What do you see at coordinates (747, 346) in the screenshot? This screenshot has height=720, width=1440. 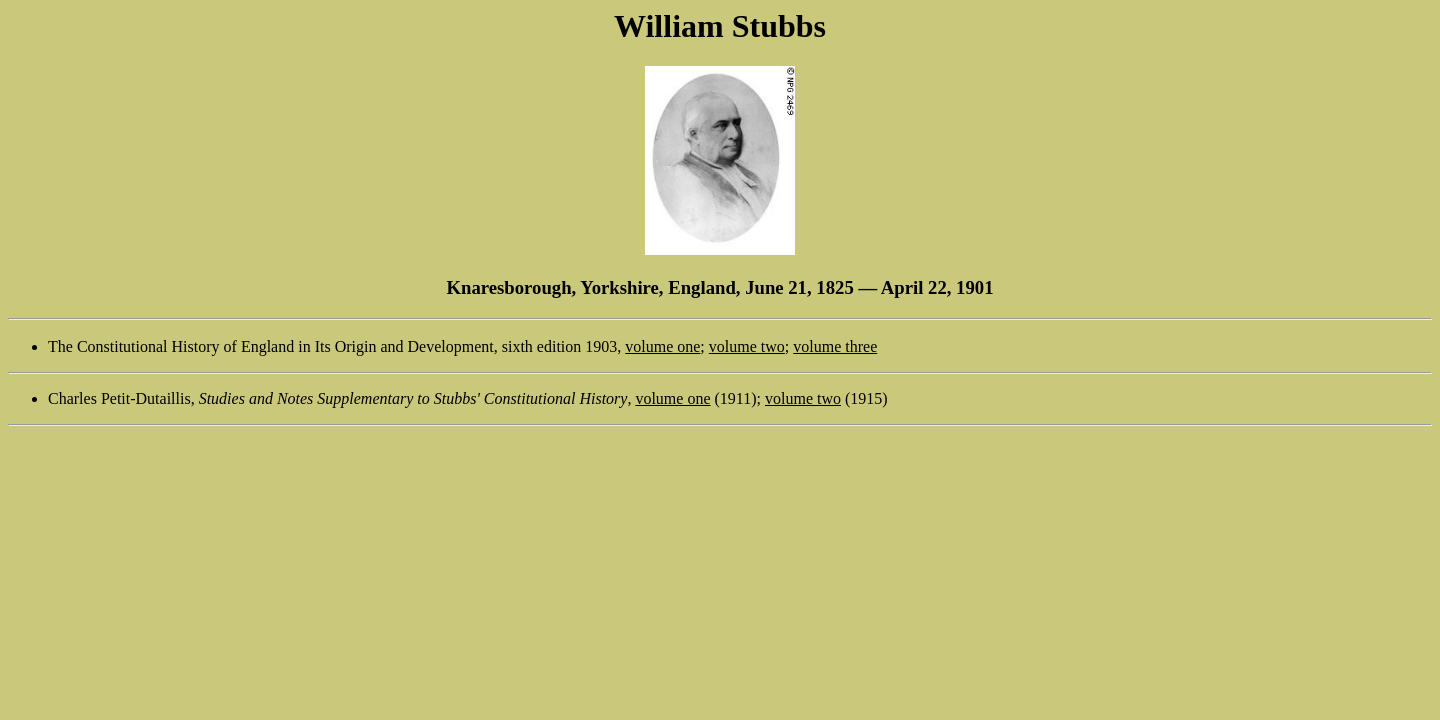 I see `volume two` at bounding box center [747, 346].